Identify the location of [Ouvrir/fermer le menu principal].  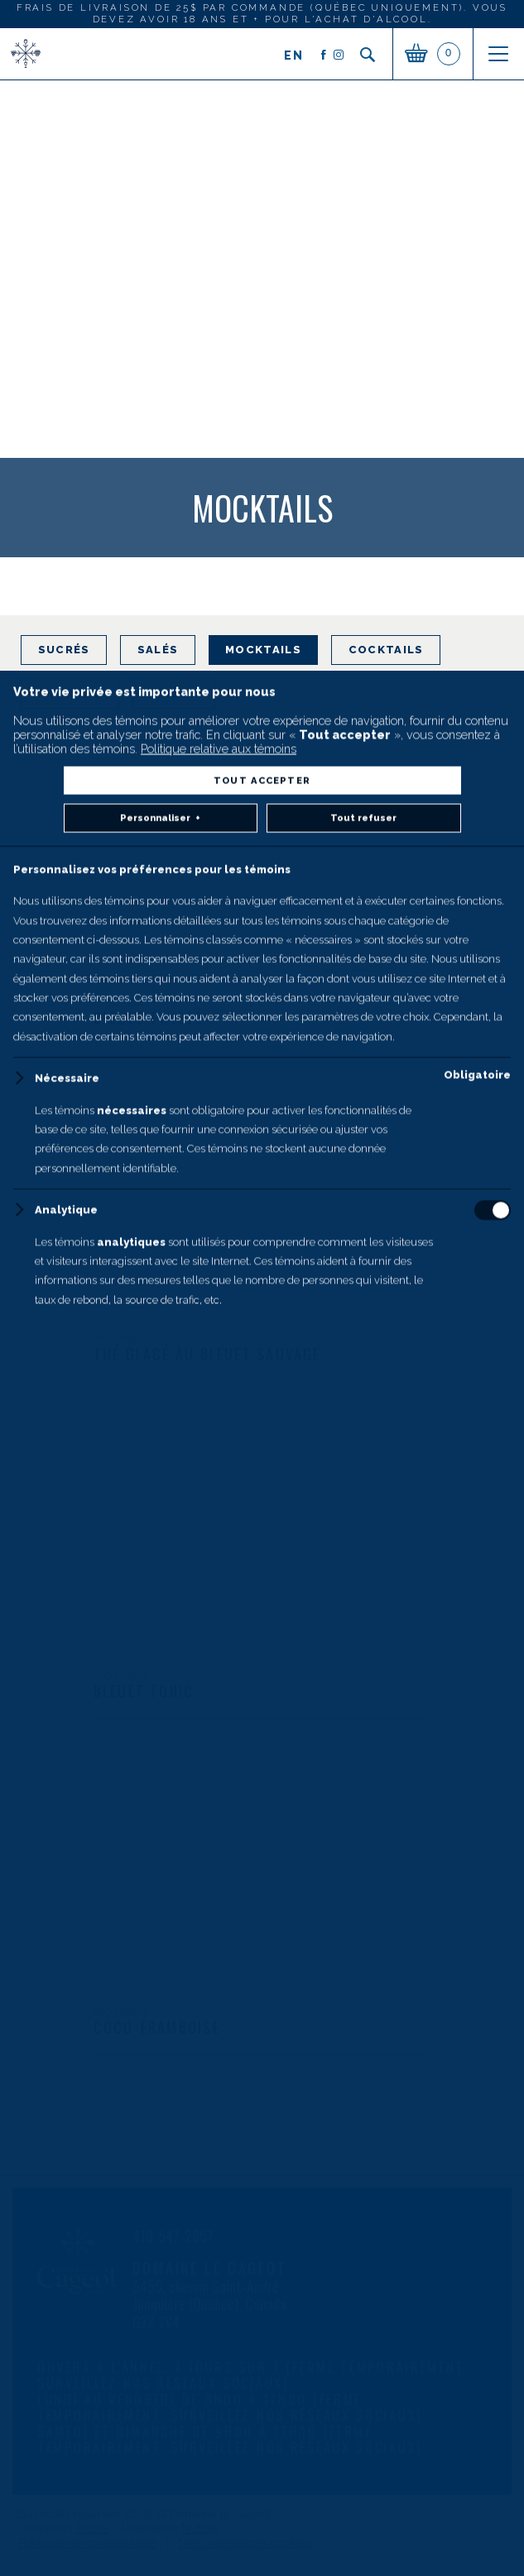
(498, 53).